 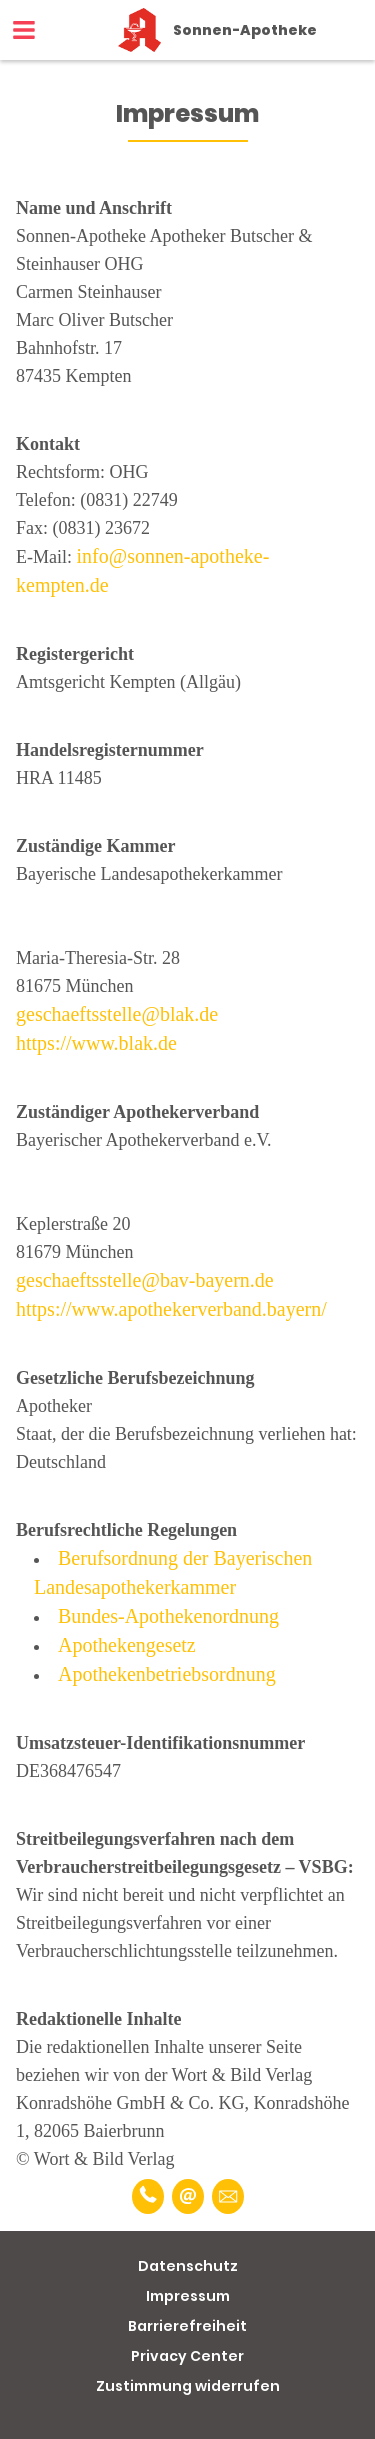 I want to click on Privacy Center [button], so click(x=187, y=2356).